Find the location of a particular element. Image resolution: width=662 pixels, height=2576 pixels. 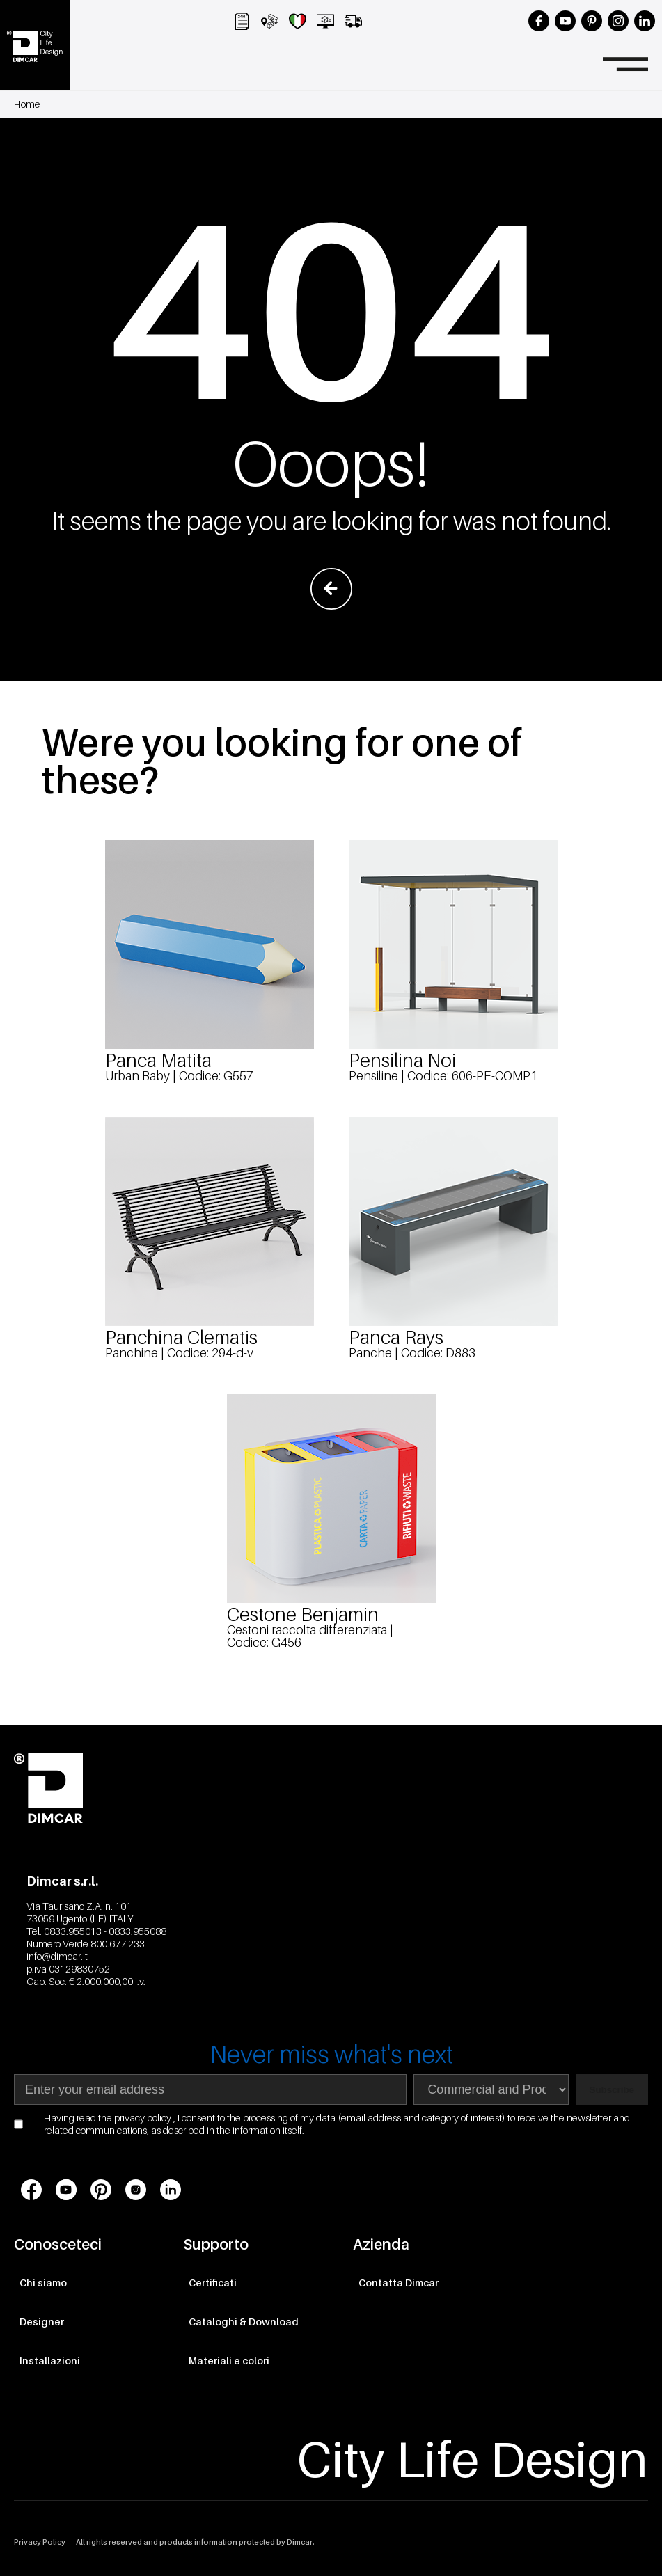

Installazioni is located at coordinates (49, 2360).